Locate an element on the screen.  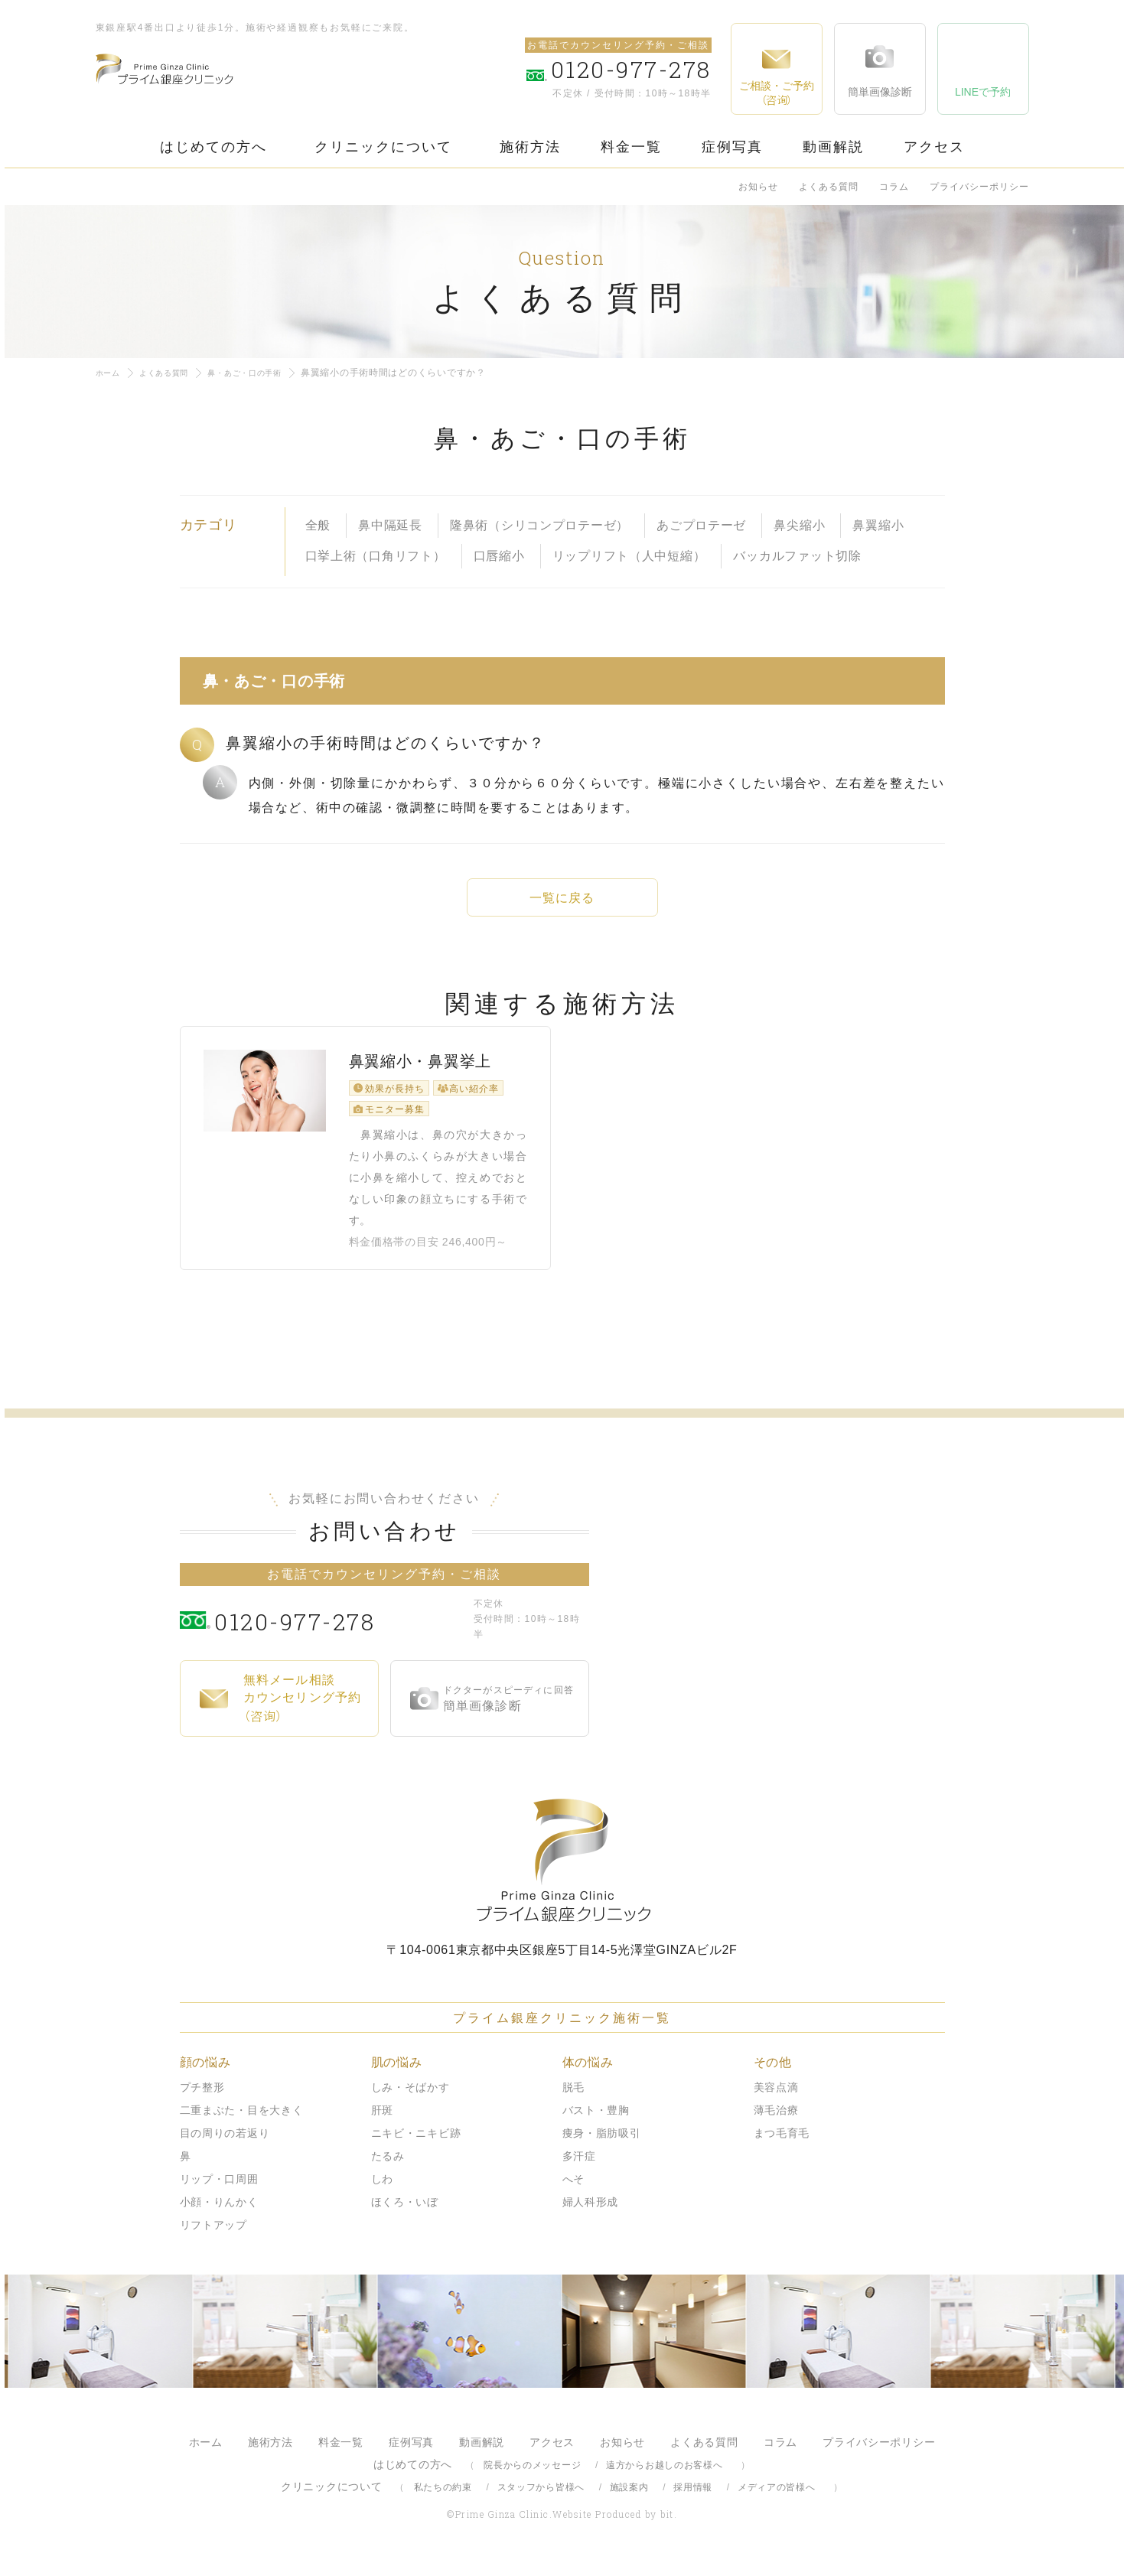
口唇縮小 is located at coordinates (499, 555).